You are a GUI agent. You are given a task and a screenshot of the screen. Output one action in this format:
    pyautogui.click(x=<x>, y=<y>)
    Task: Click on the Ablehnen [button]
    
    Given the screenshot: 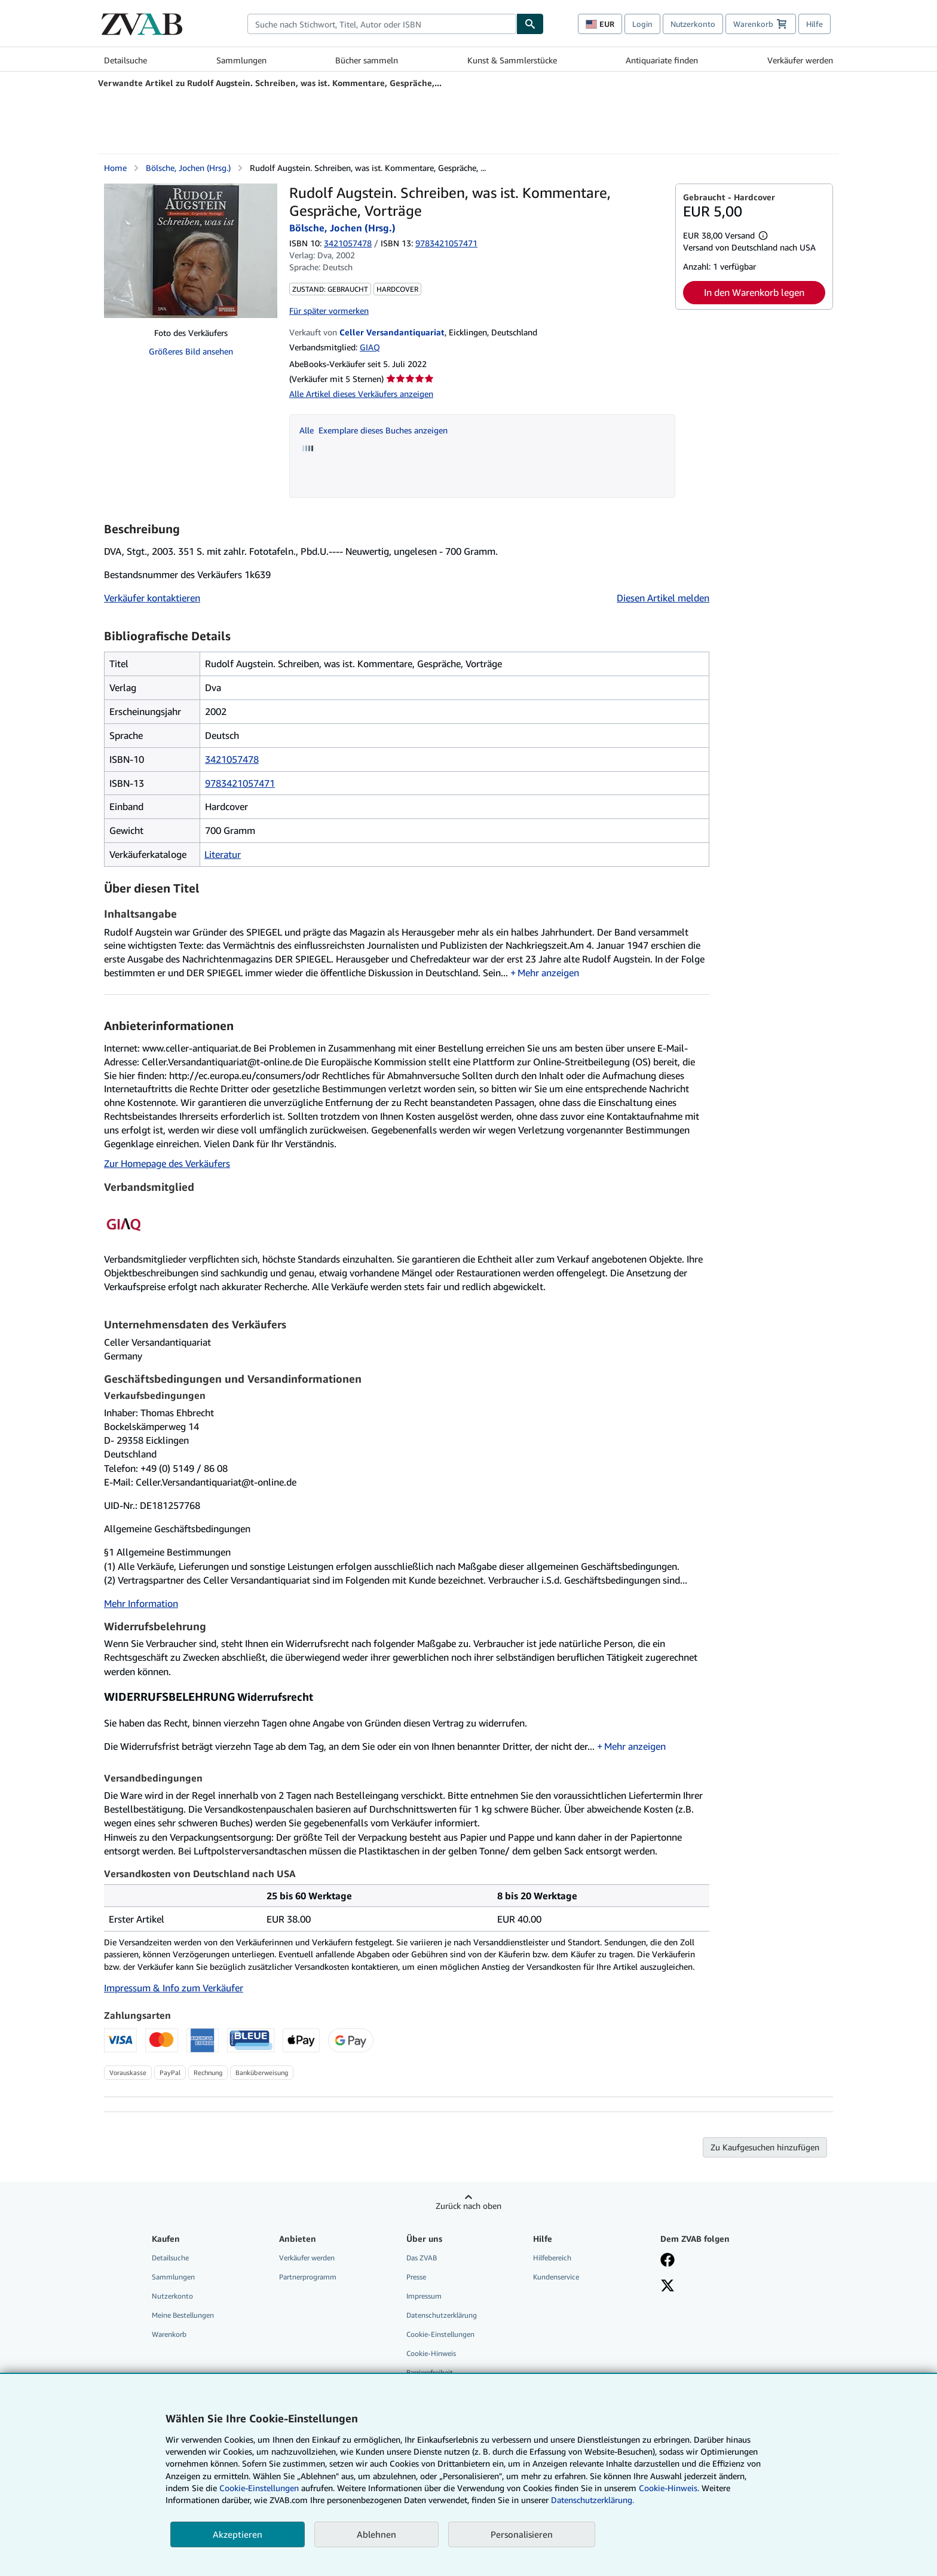 What is the action you would take?
    pyautogui.click(x=376, y=2534)
    